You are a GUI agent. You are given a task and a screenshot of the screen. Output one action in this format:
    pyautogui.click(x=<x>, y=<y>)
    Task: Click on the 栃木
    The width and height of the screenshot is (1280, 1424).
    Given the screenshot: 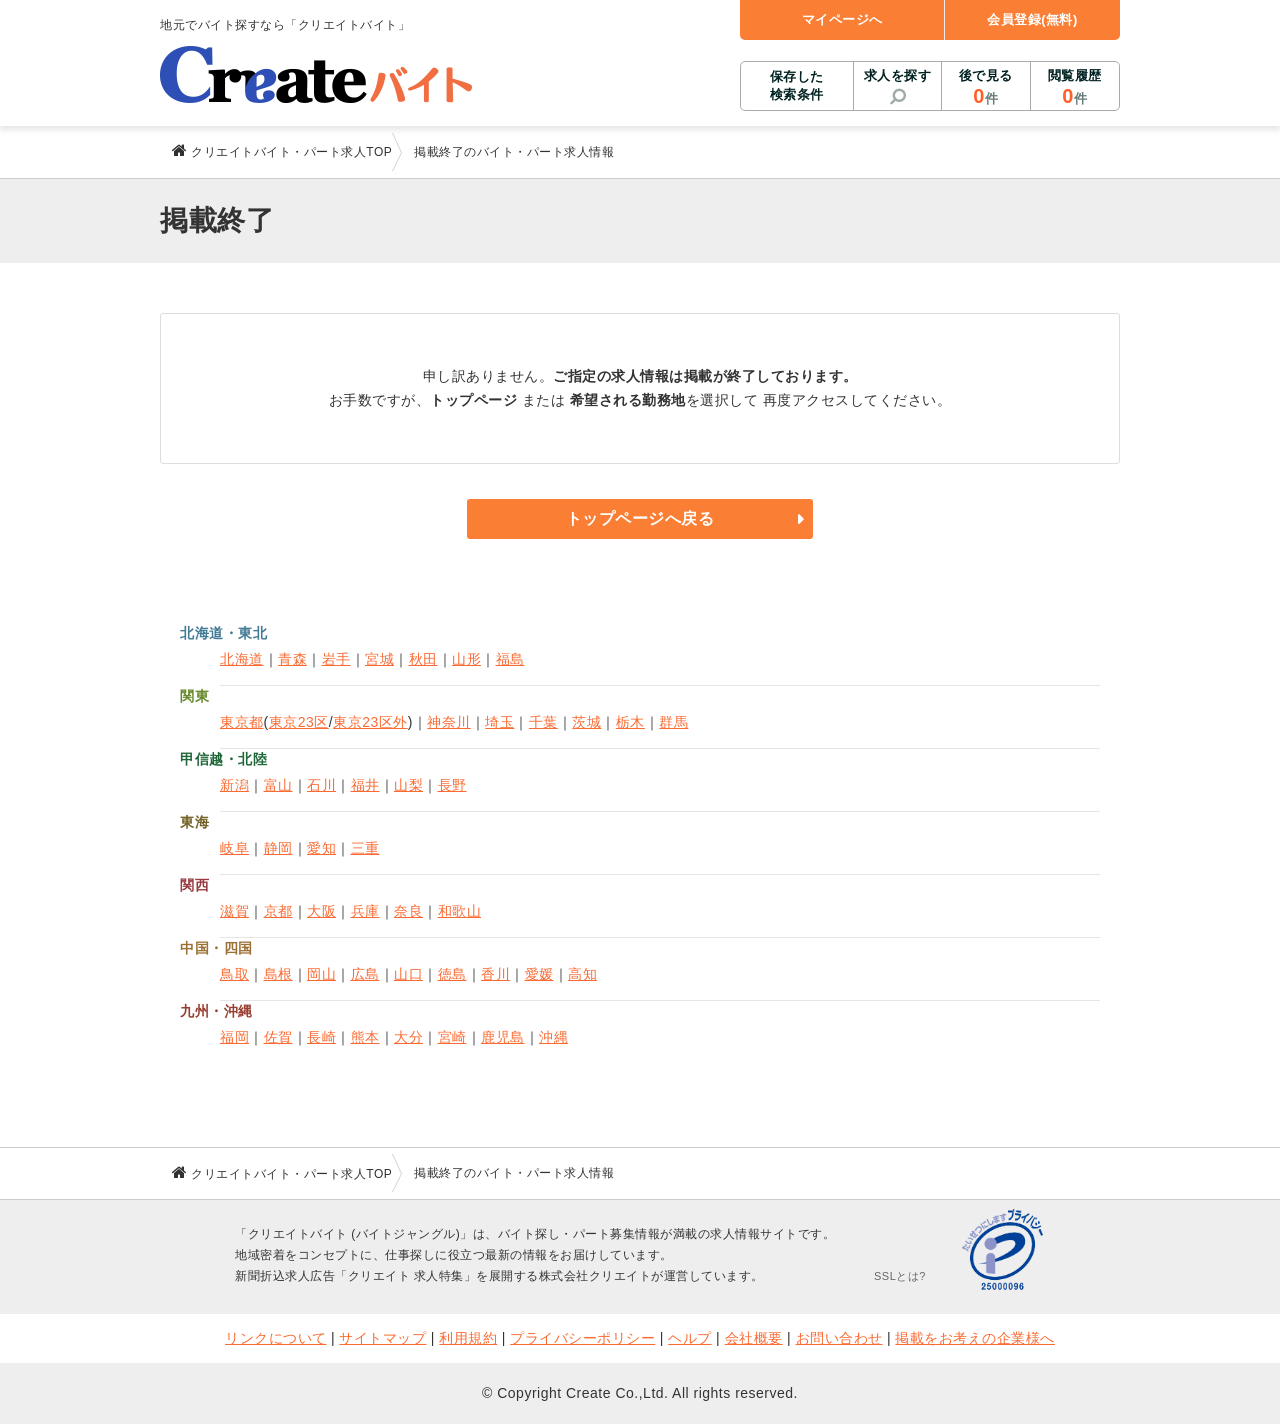 What is the action you would take?
    pyautogui.click(x=630, y=722)
    